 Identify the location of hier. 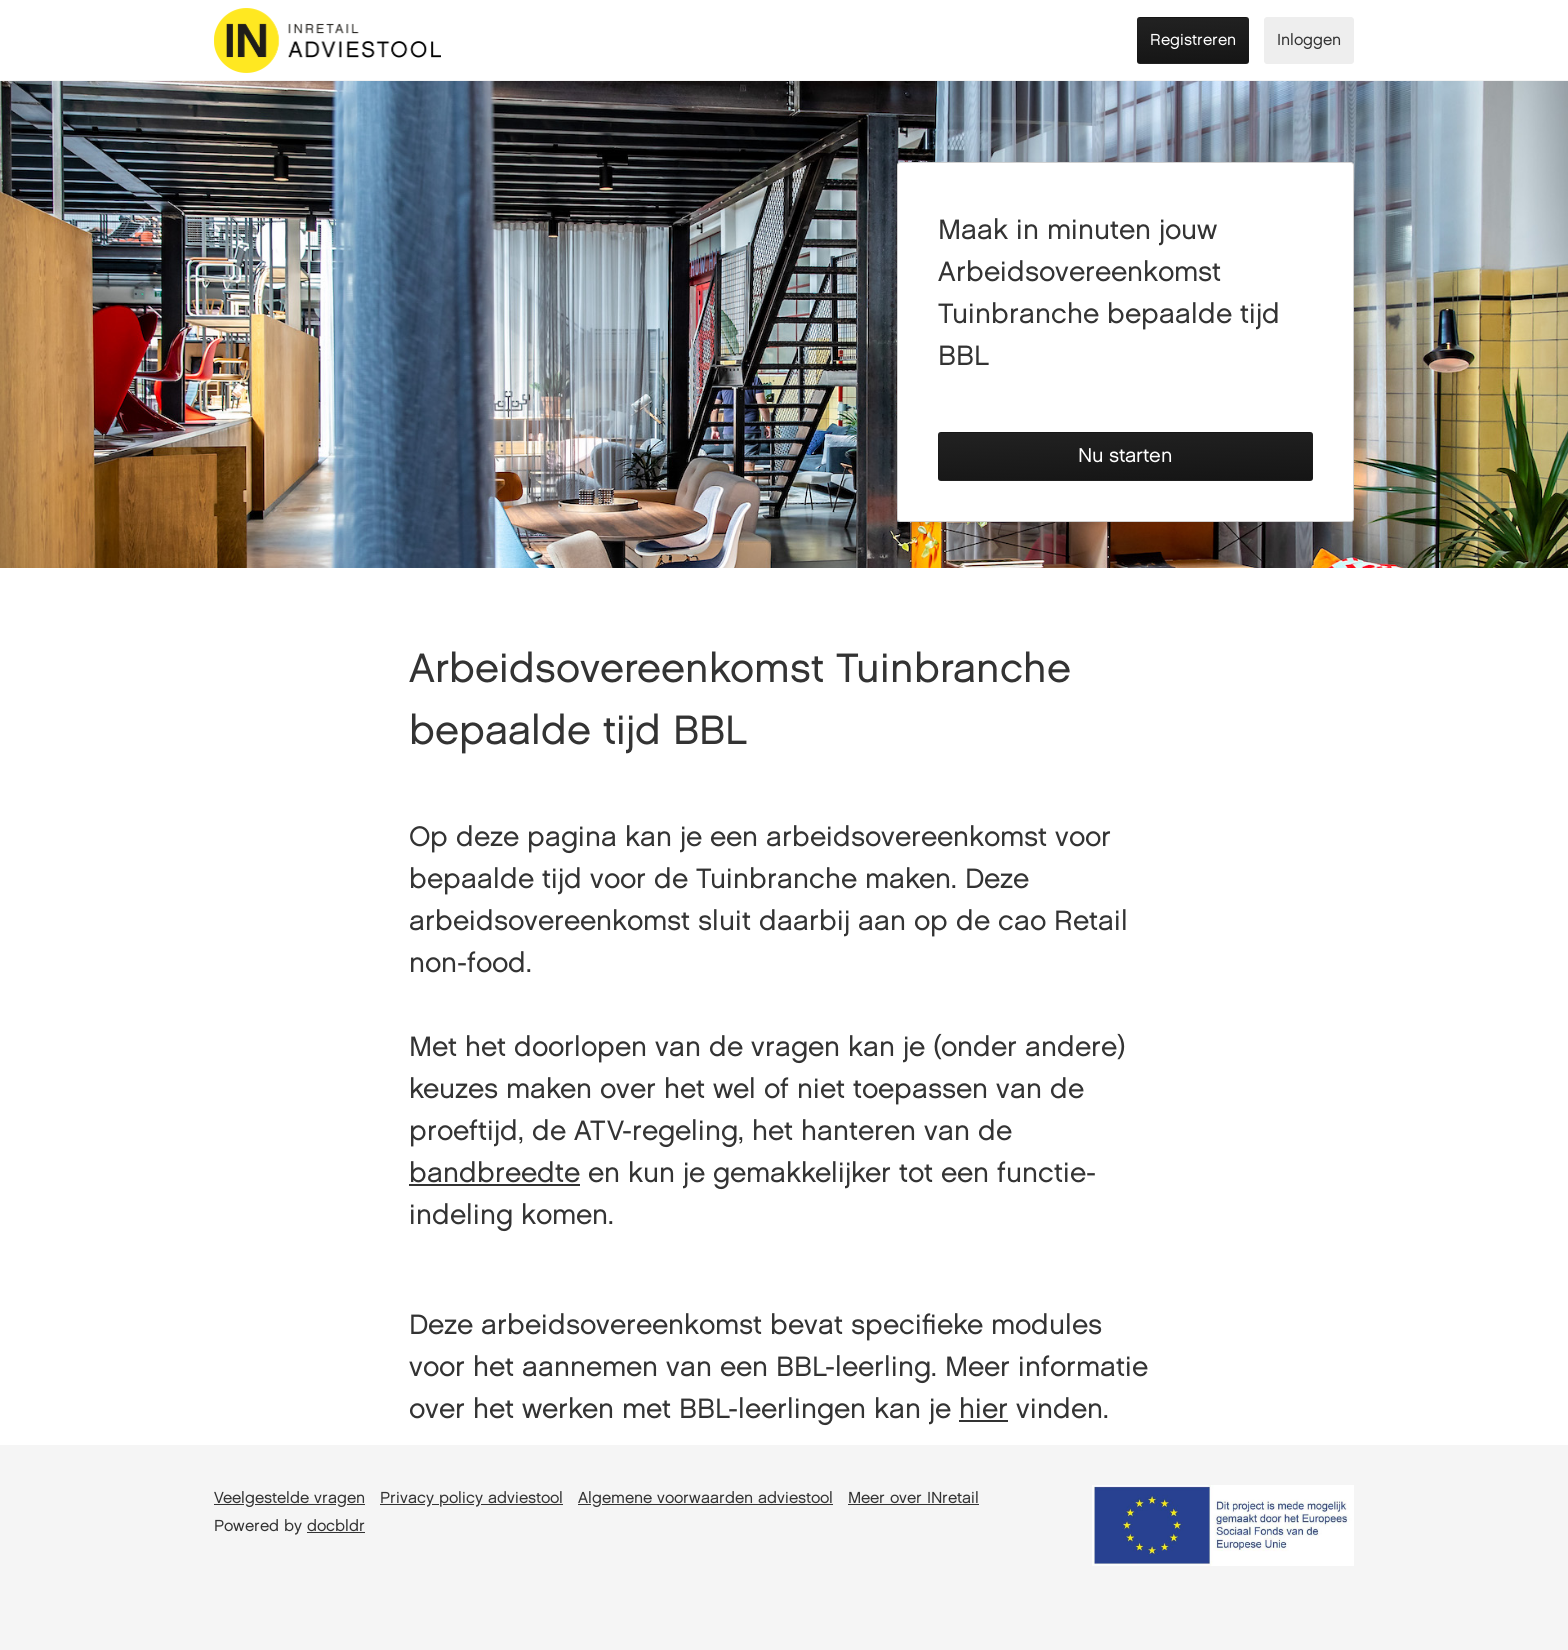
(983, 1410).